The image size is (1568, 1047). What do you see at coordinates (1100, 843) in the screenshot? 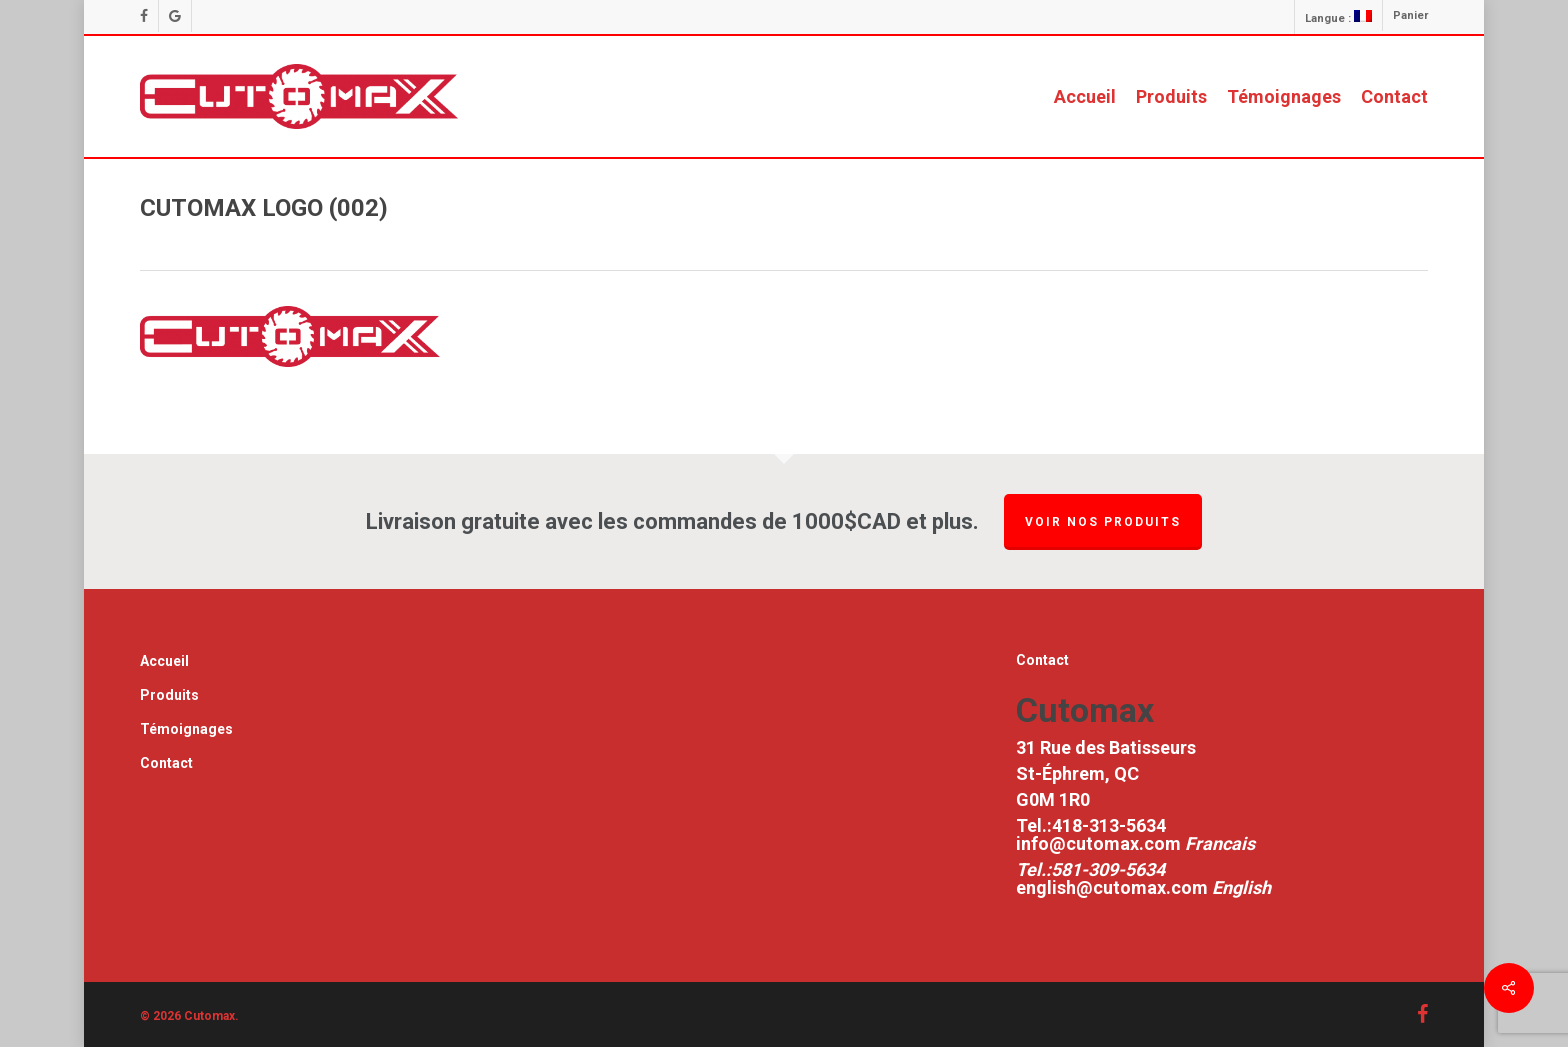
I see `info@cutomax.com` at bounding box center [1100, 843].